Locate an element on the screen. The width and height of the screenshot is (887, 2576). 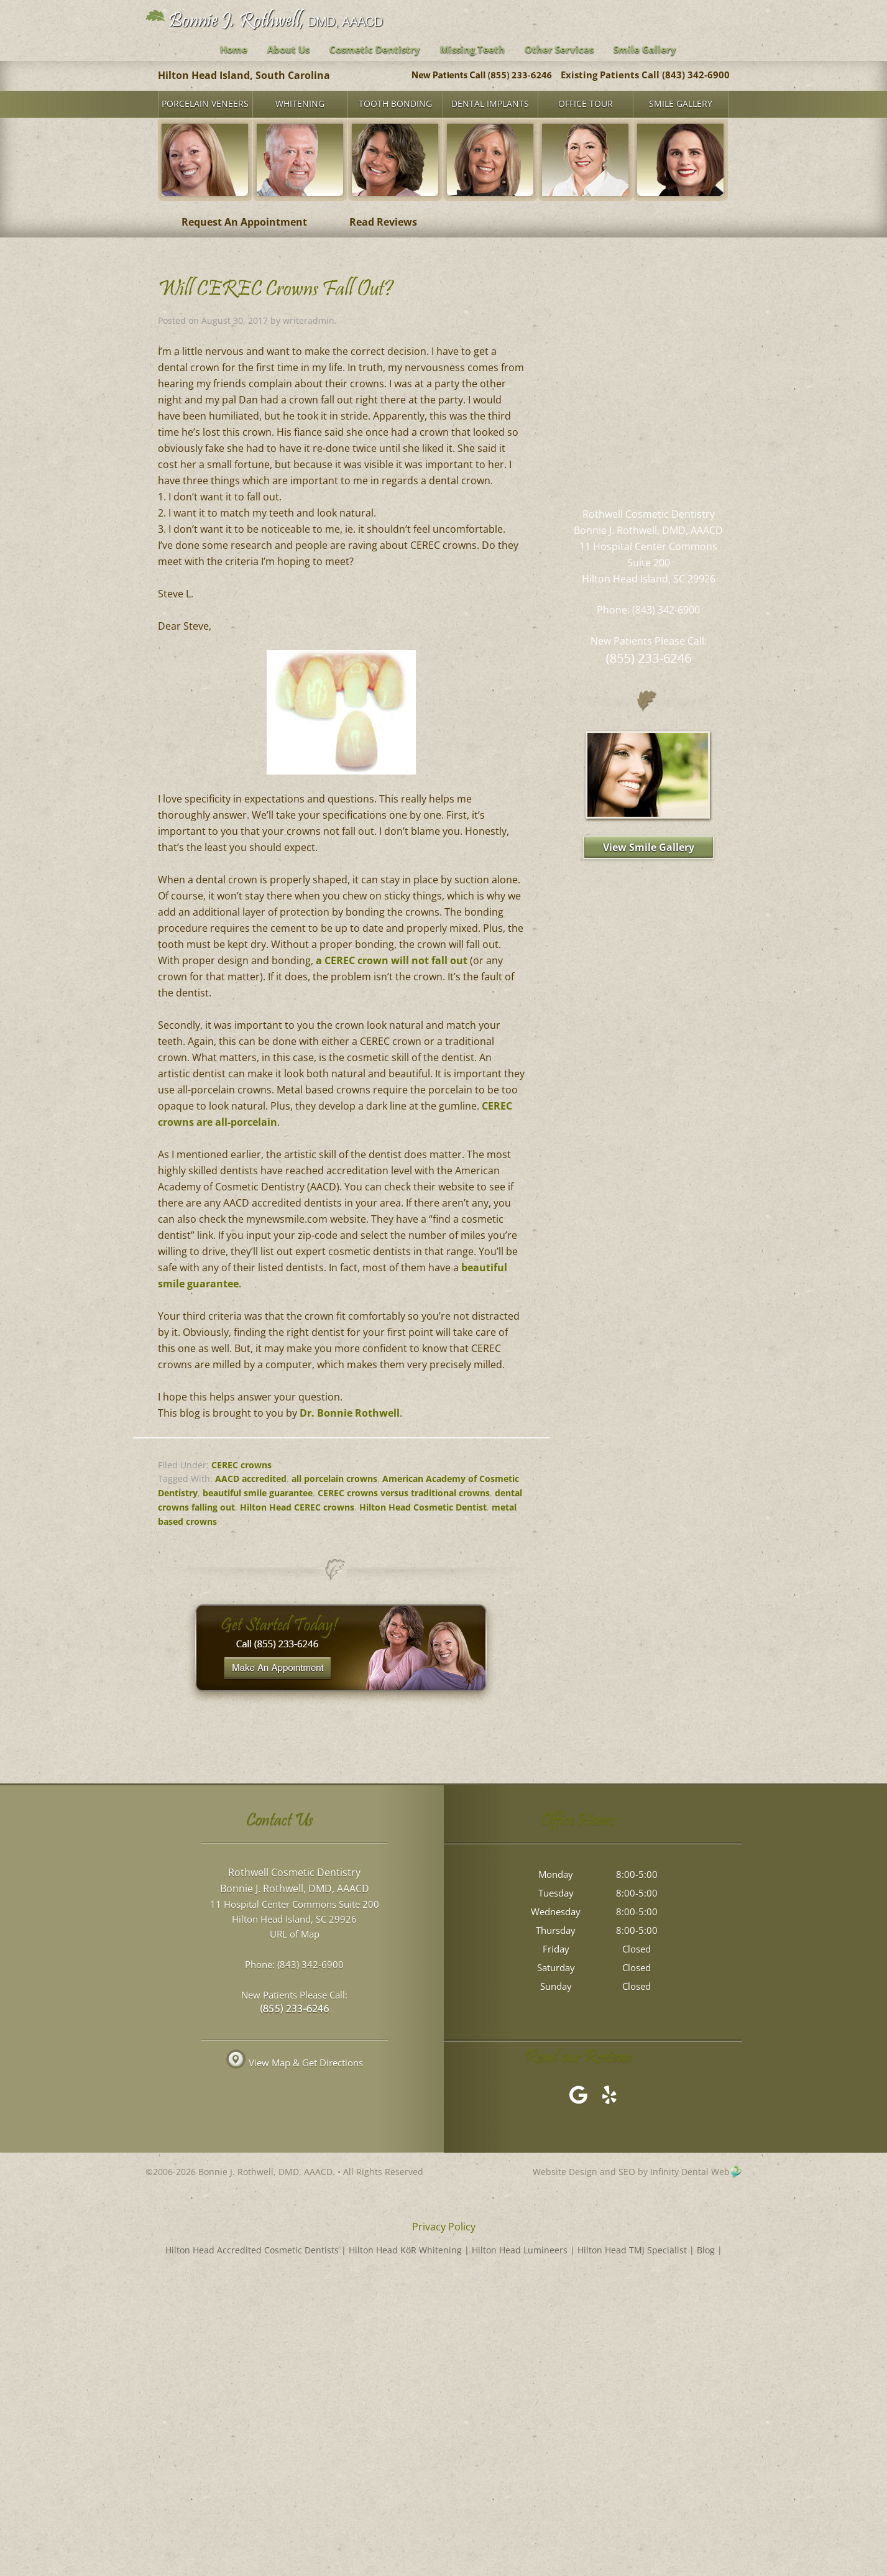
Privacy Policy is located at coordinates (444, 2226).